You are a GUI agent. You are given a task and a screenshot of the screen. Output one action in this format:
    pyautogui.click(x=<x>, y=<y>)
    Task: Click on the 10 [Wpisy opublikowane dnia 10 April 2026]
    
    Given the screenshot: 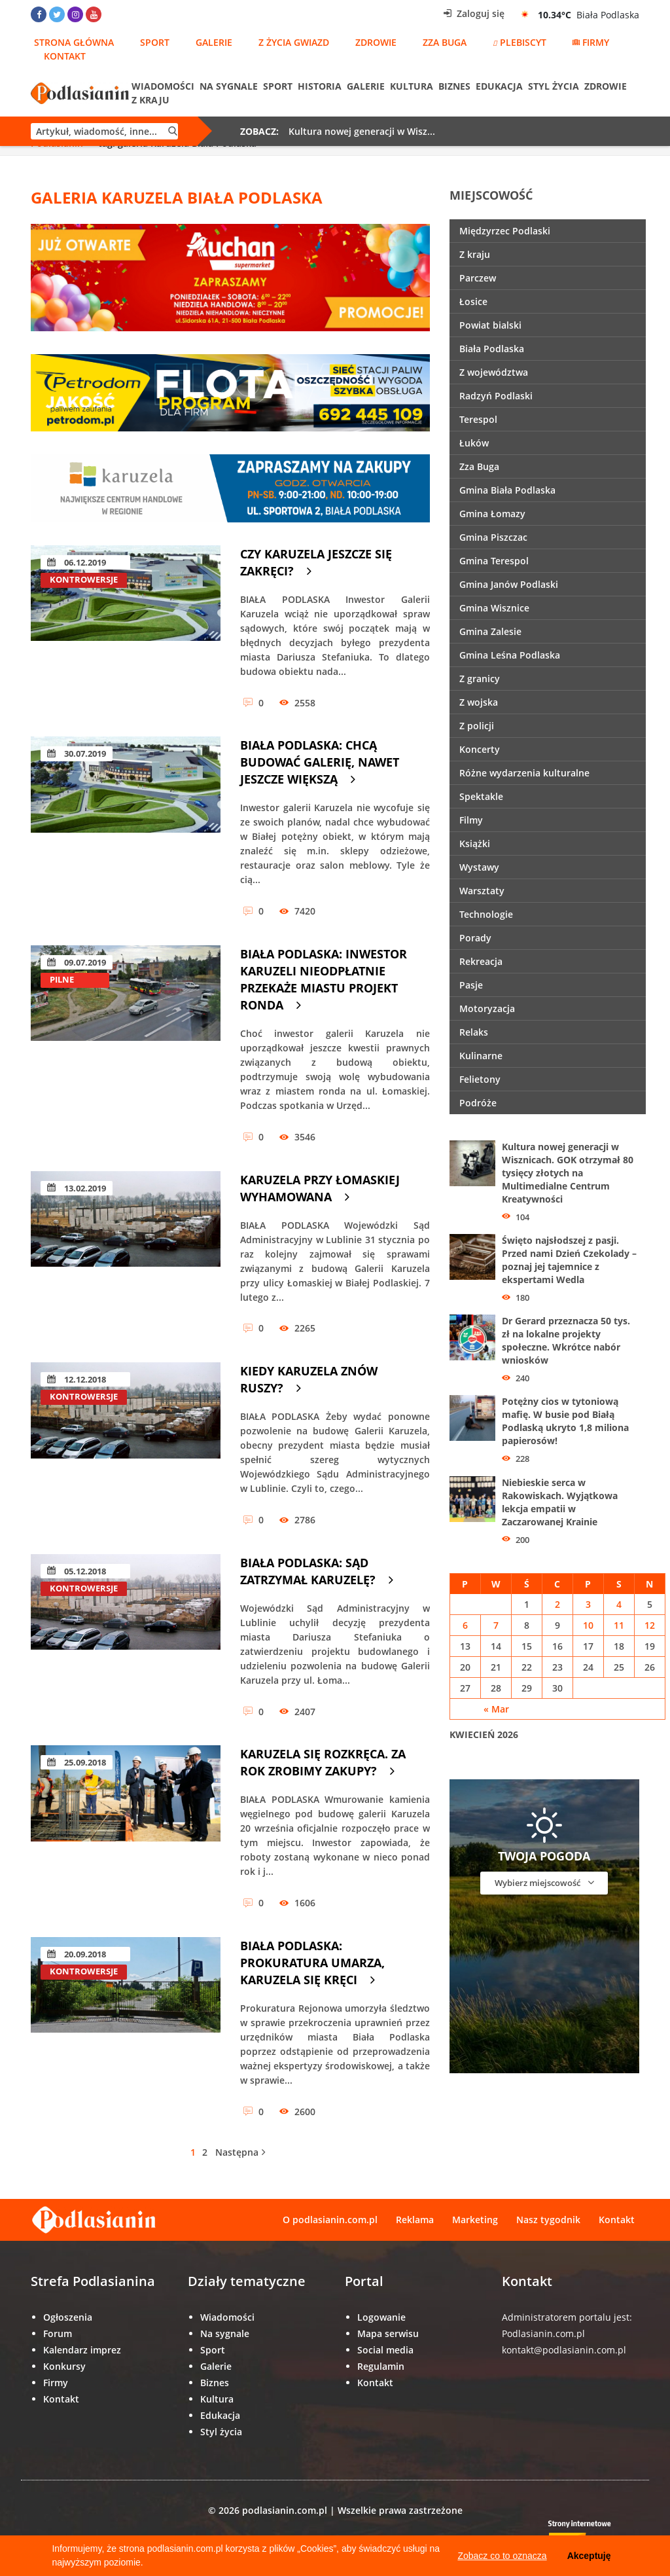 What is the action you would take?
    pyautogui.click(x=588, y=1625)
    